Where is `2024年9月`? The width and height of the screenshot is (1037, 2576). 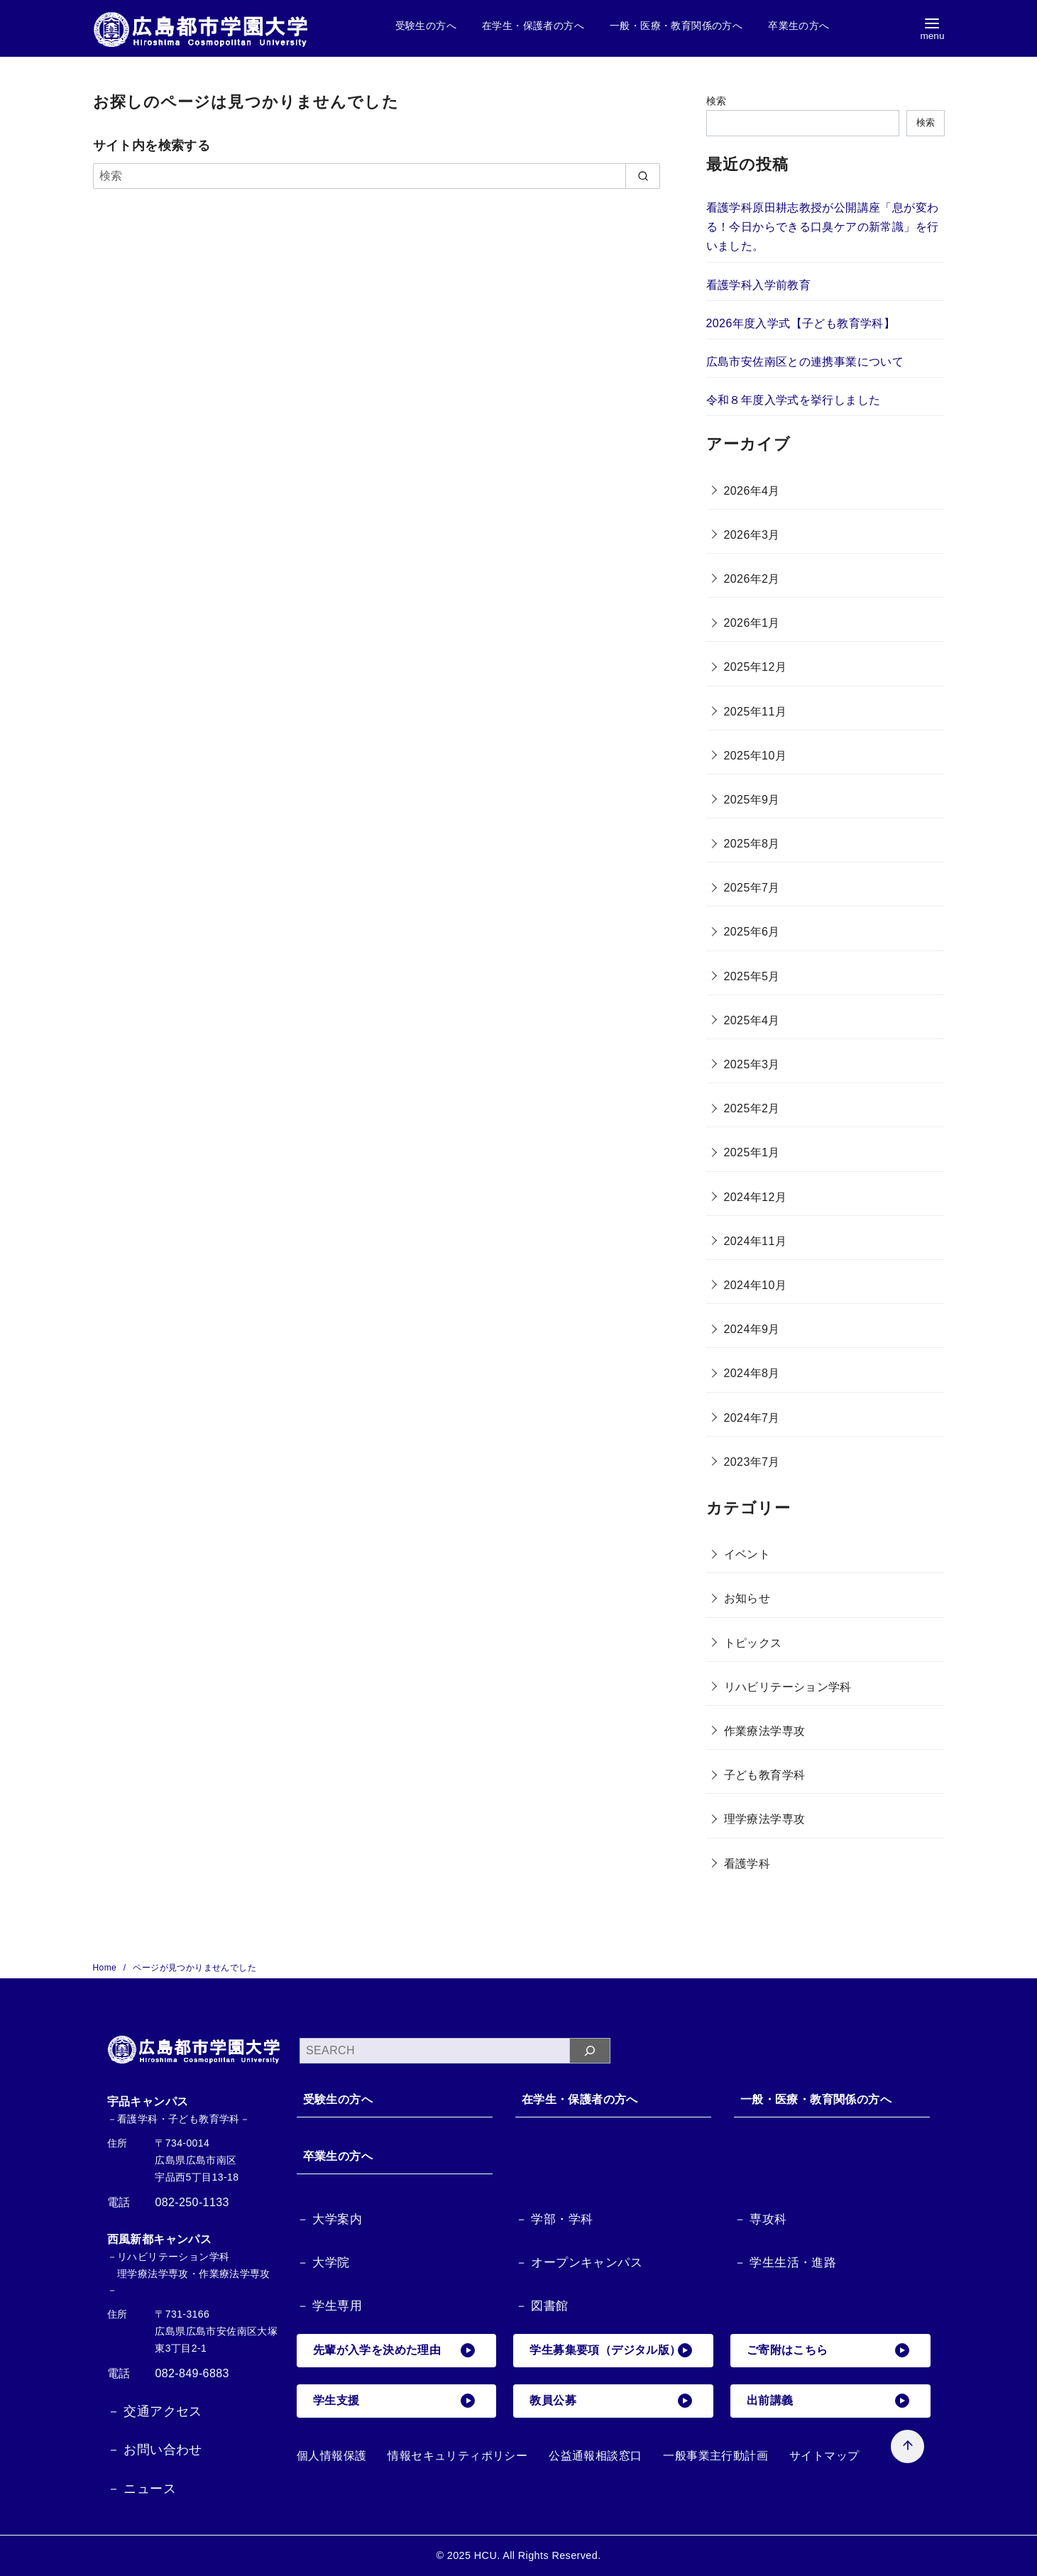 2024年9月 is located at coordinates (752, 1329).